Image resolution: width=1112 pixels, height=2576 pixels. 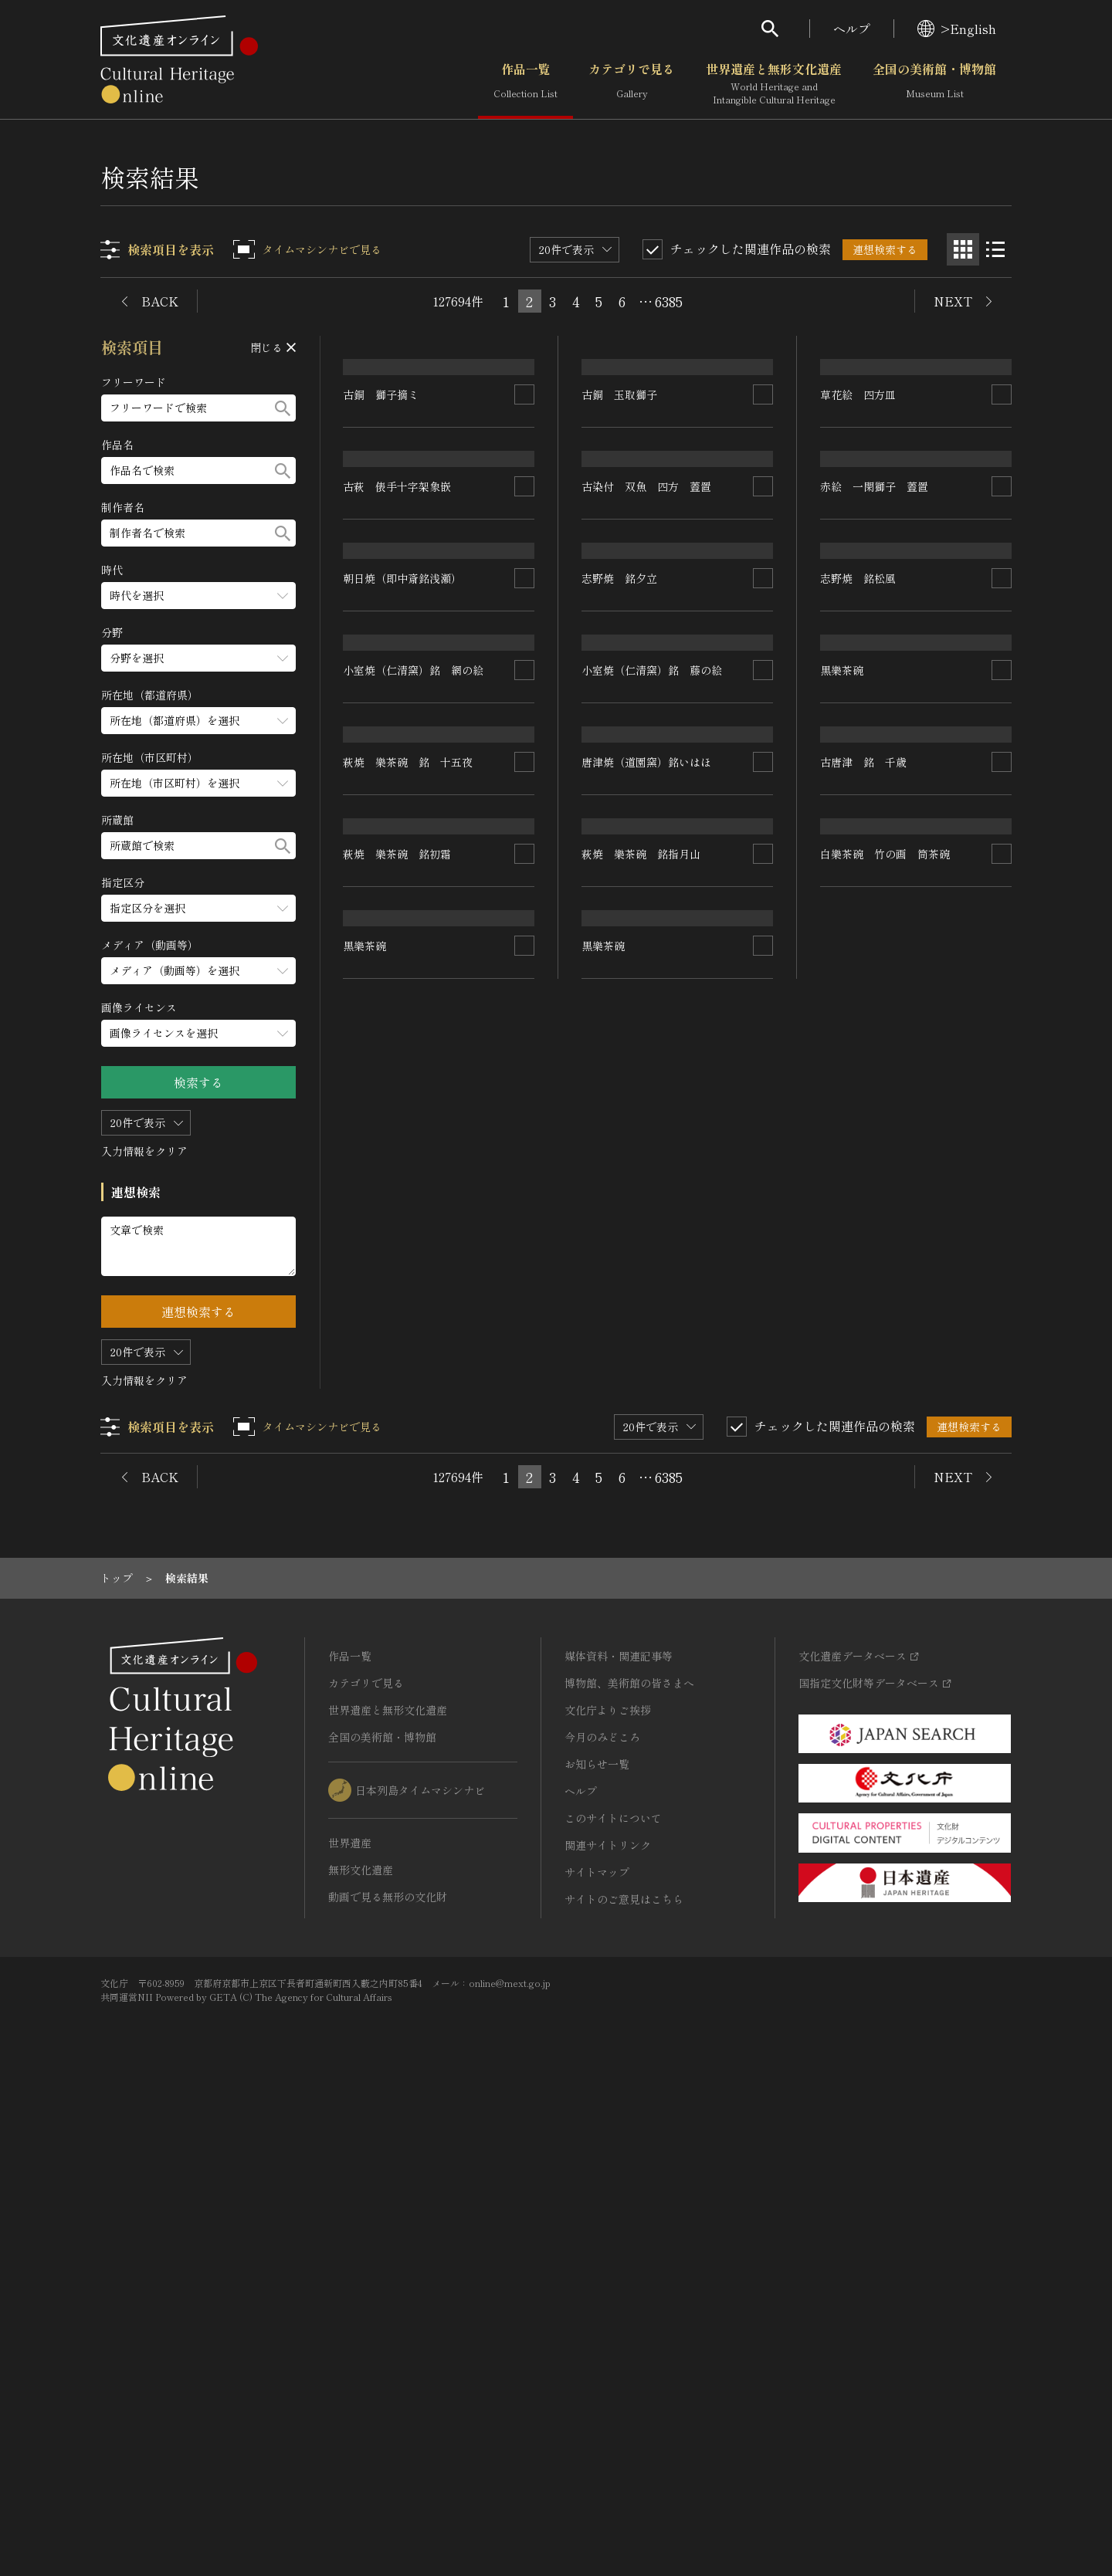 What do you see at coordinates (198, 970) in the screenshot?
I see `[メディア（動画等）のメニューを開閉する]` at bounding box center [198, 970].